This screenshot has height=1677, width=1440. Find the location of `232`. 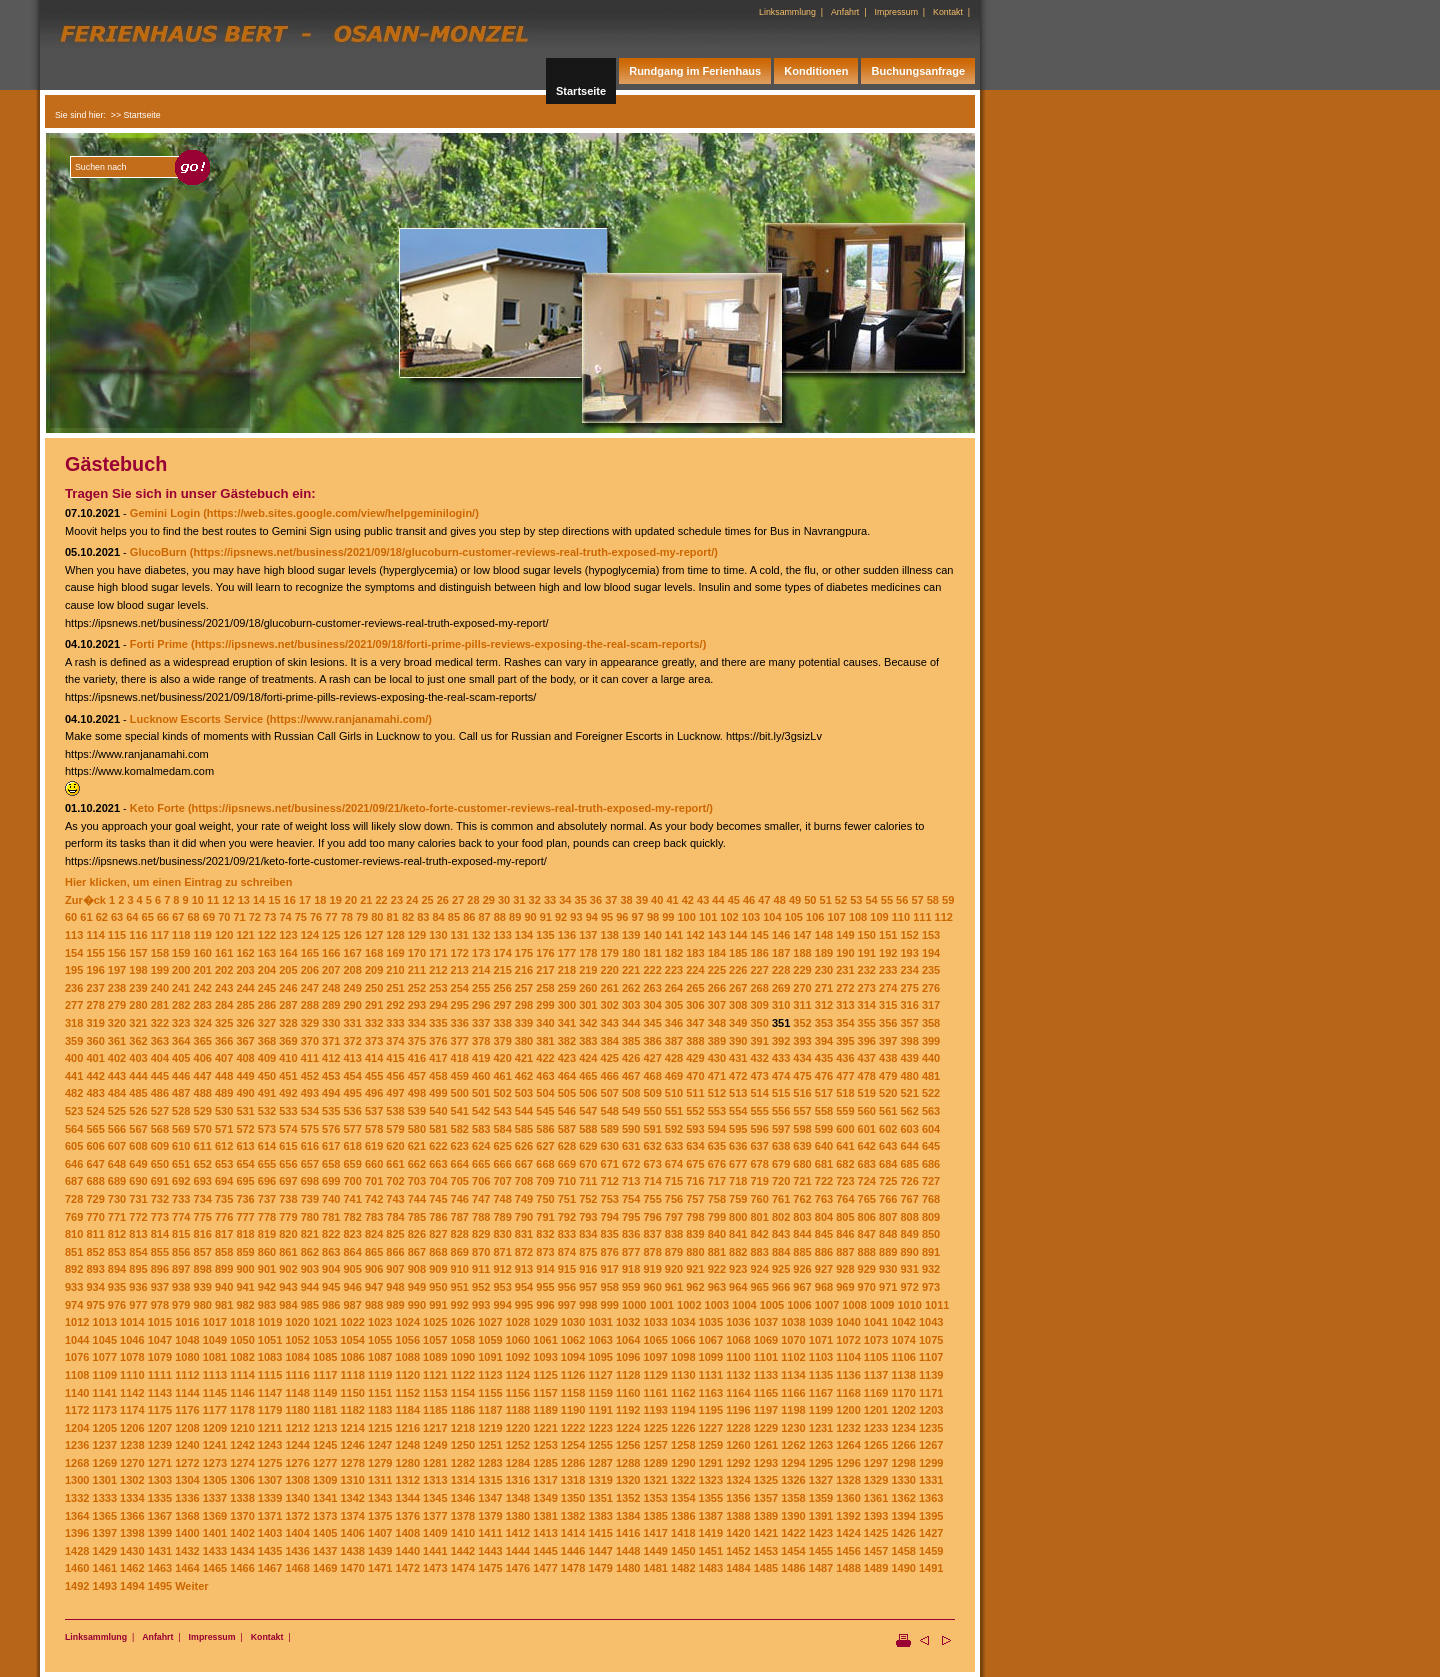

232 is located at coordinates (867, 970).